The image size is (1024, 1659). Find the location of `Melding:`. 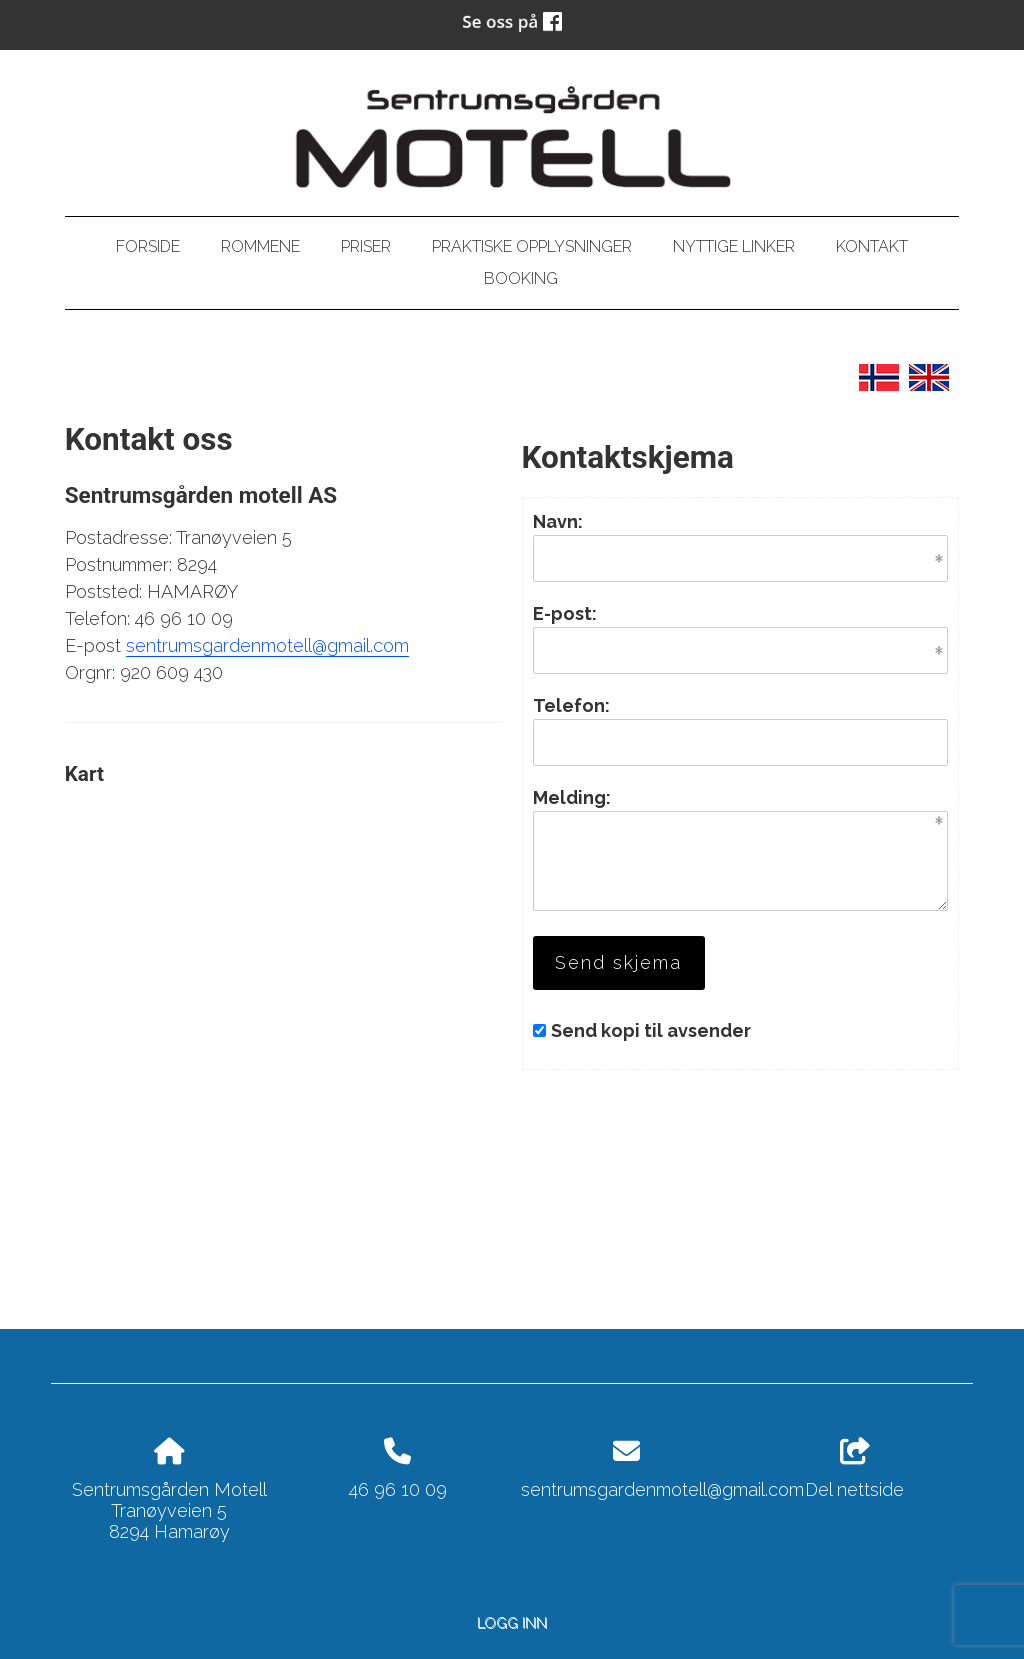

Melding: is located at coordinates (572, 797).